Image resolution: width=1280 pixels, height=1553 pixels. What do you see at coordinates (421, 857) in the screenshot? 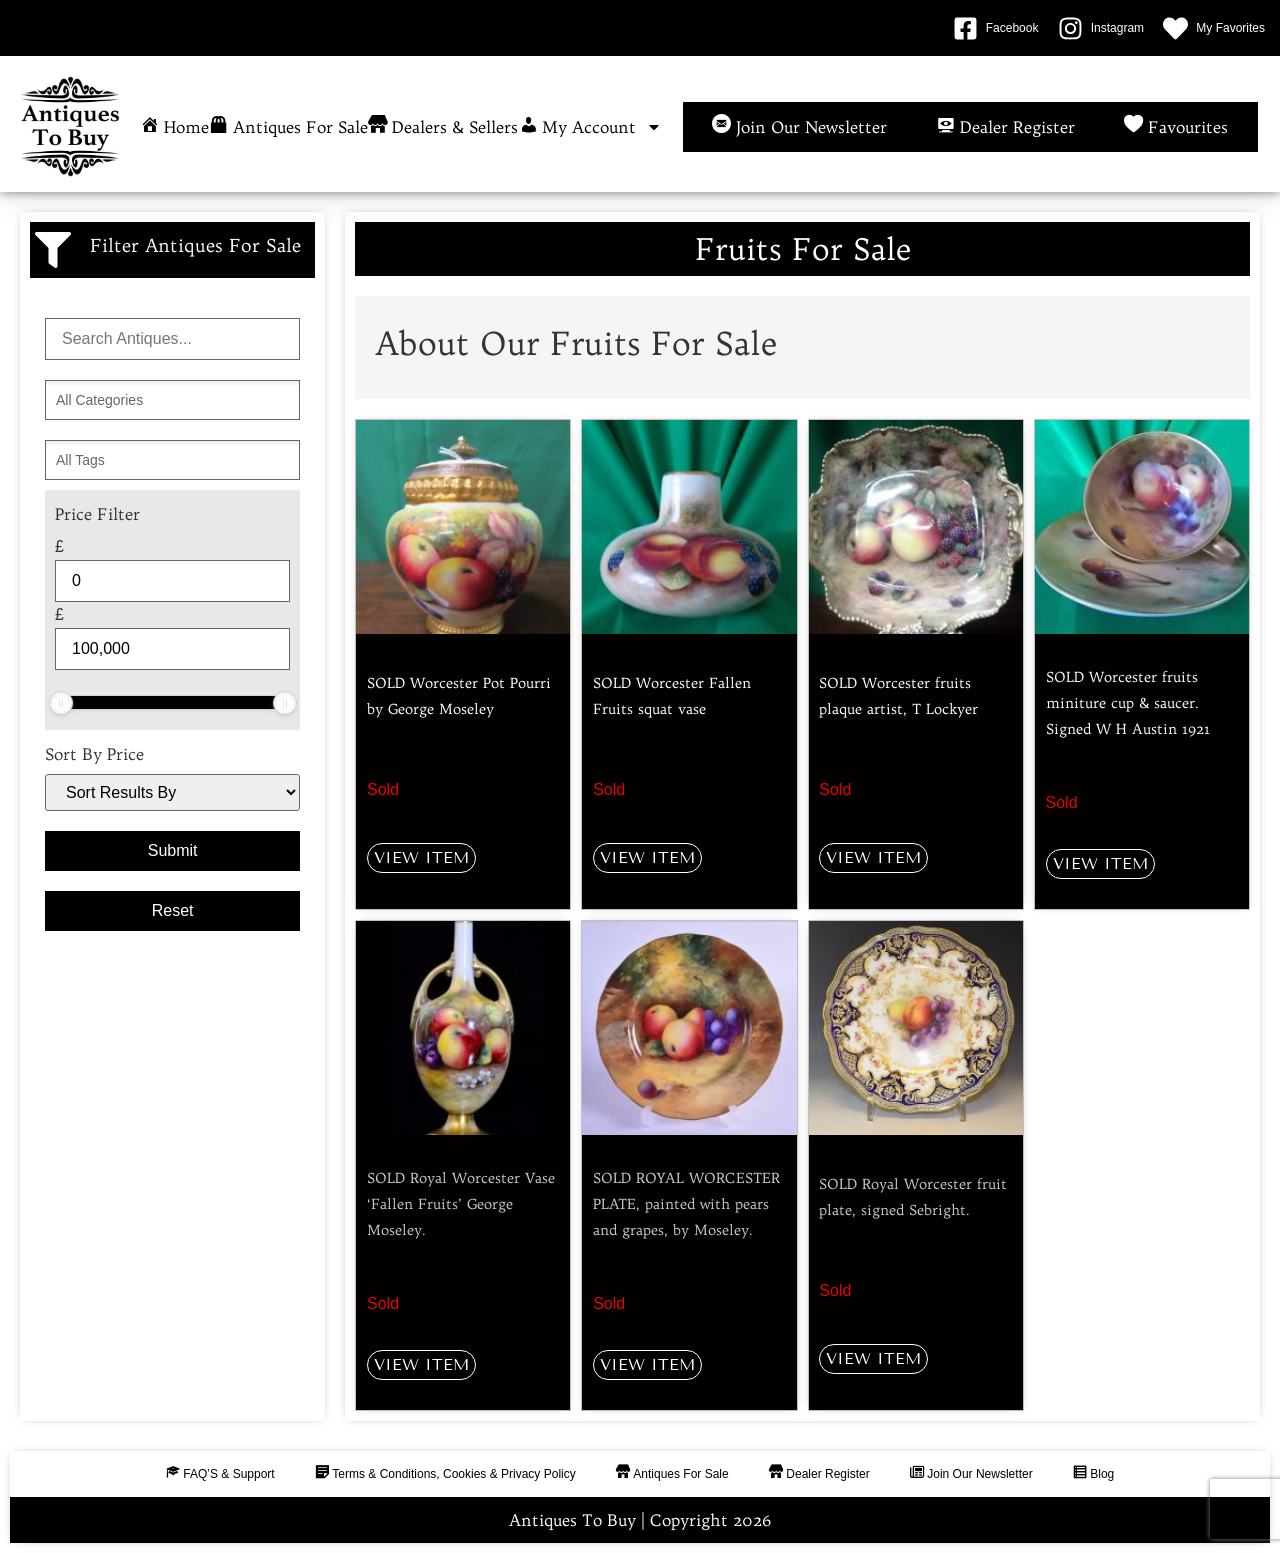
I see `View Item` at bounding box center [421, 857].